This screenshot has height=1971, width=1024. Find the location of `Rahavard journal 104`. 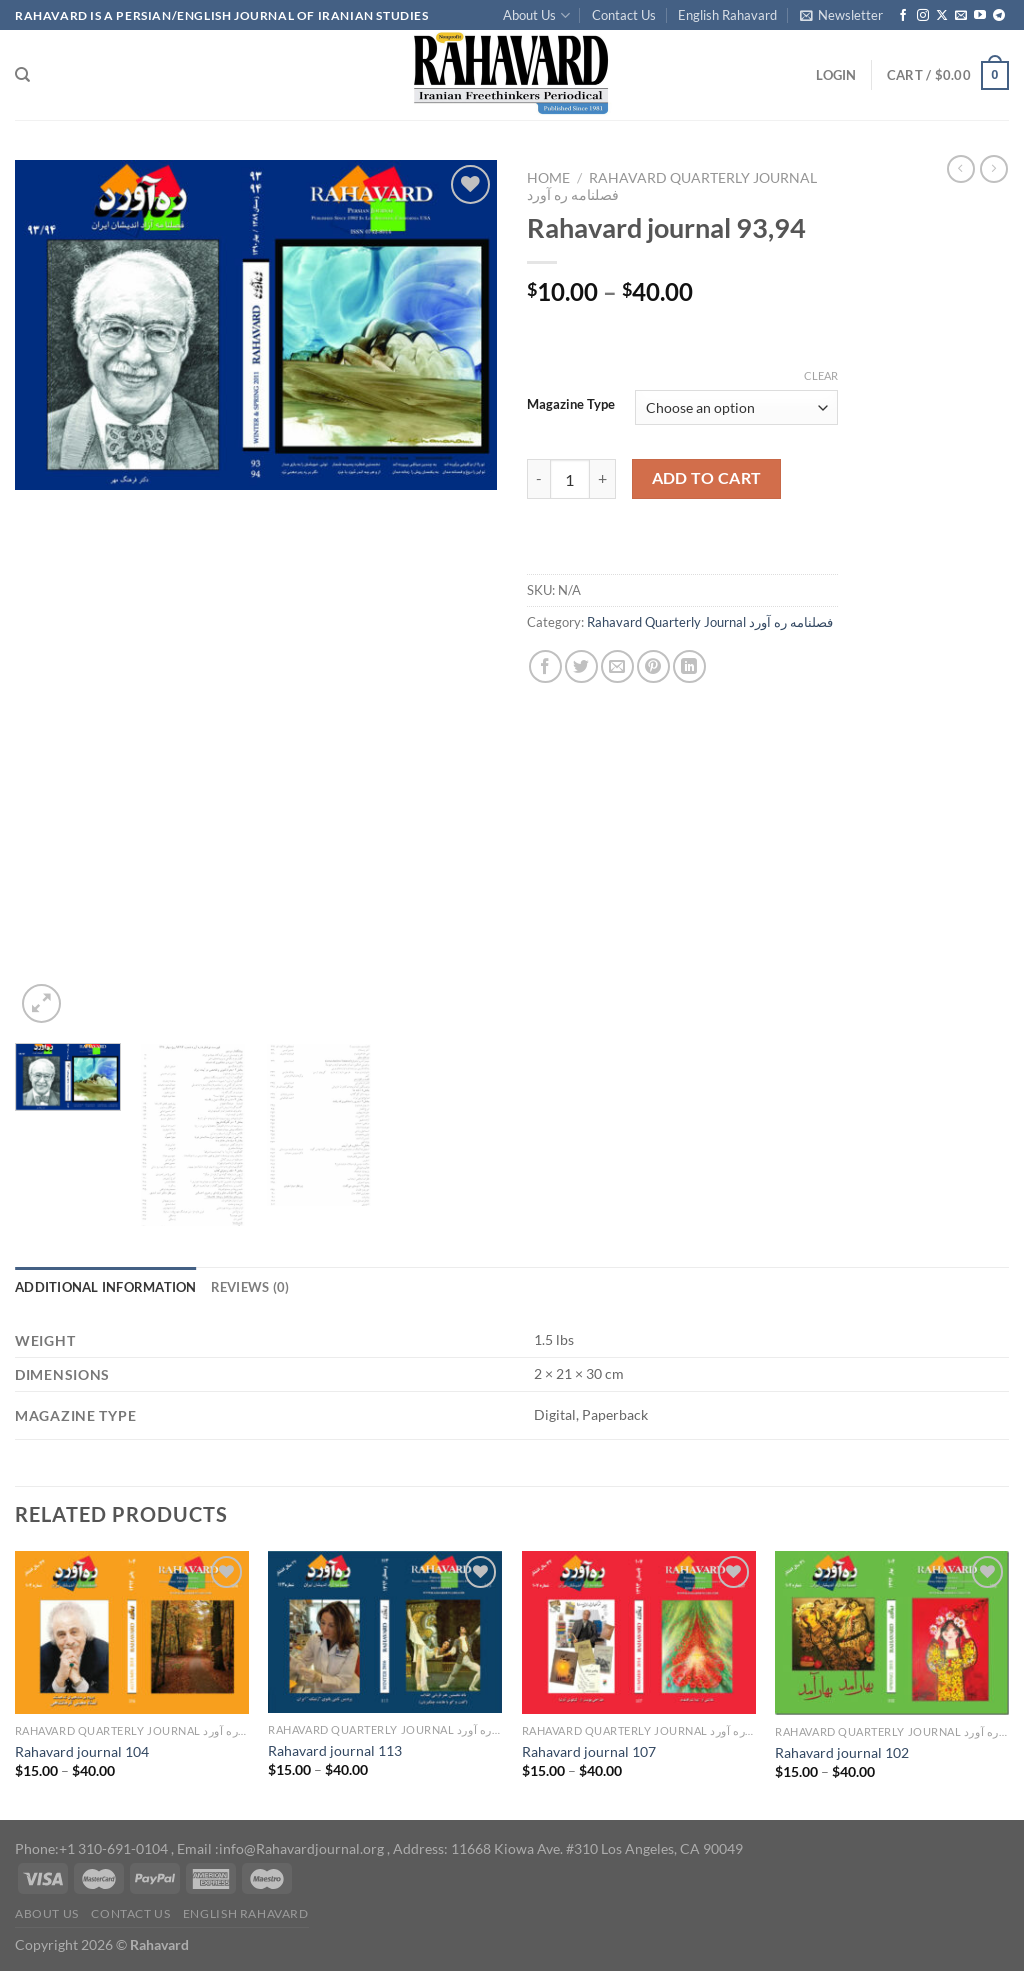

Rahavard journal 104 is located at coordinates (82, 1751).